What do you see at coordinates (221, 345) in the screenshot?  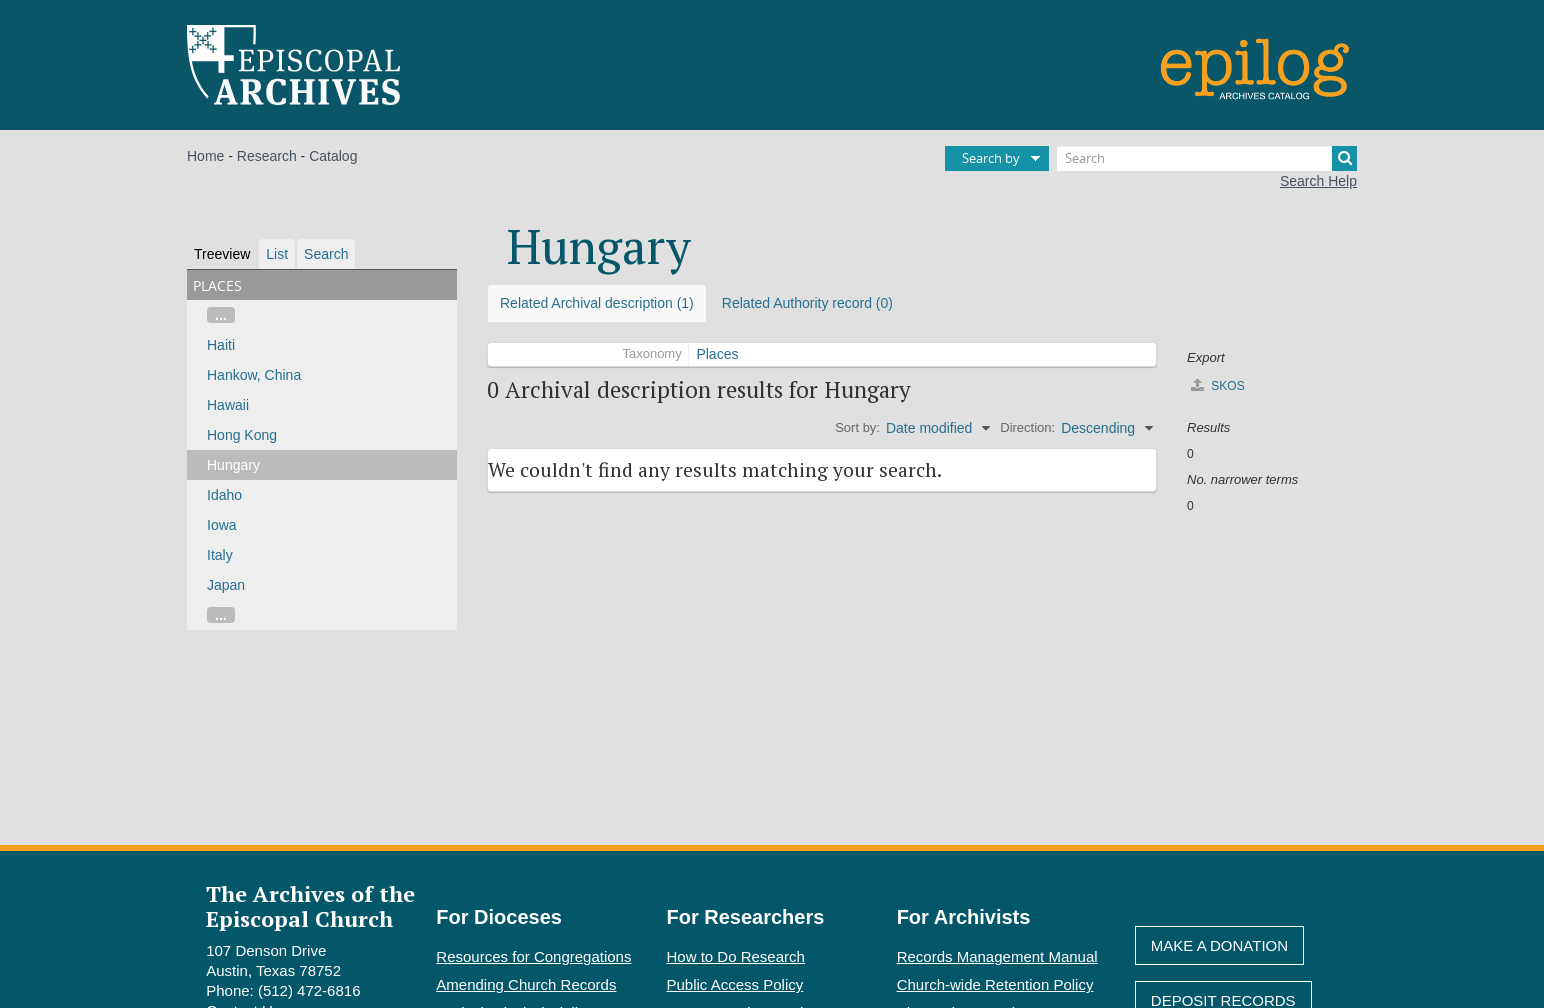 I see `Haiti` at bounding box center [221, 345].